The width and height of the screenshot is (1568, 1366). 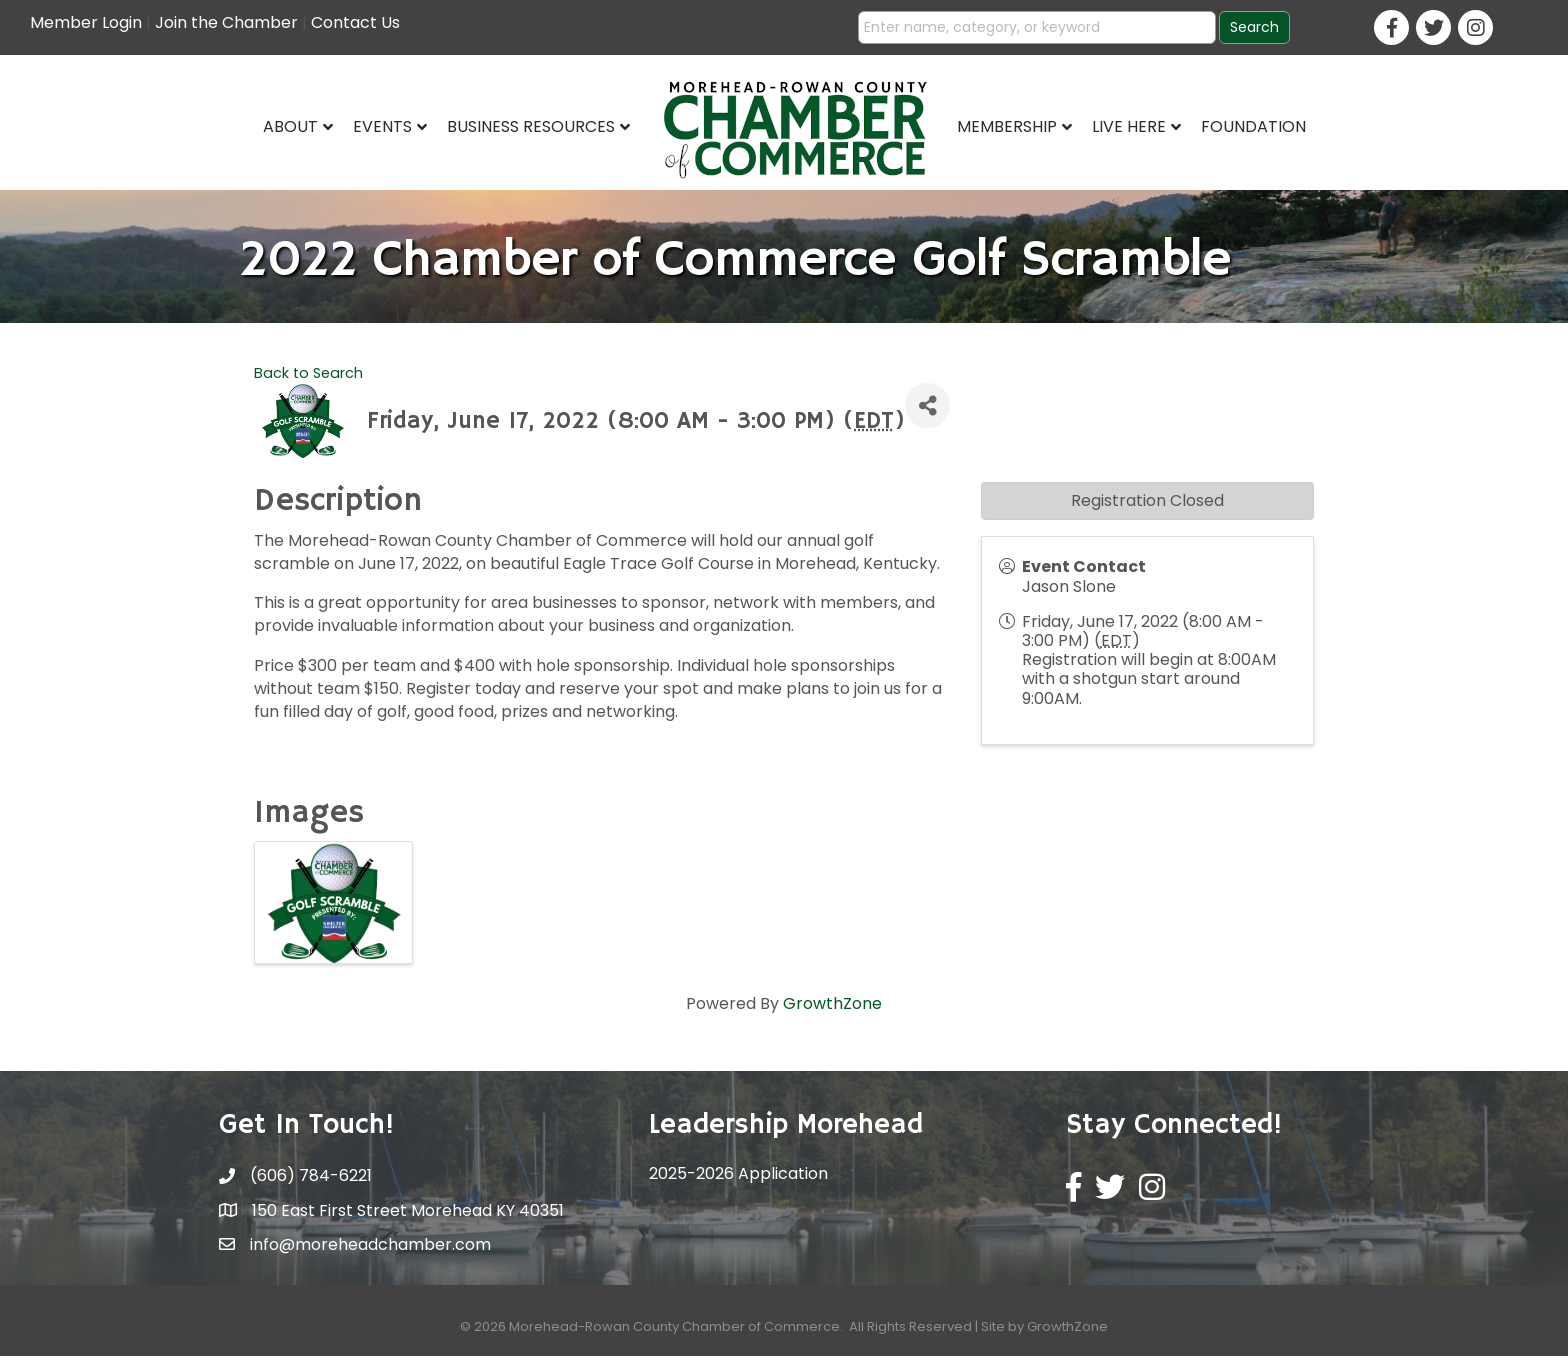 I want to click on Contact Us, so click(x=355, y=22).